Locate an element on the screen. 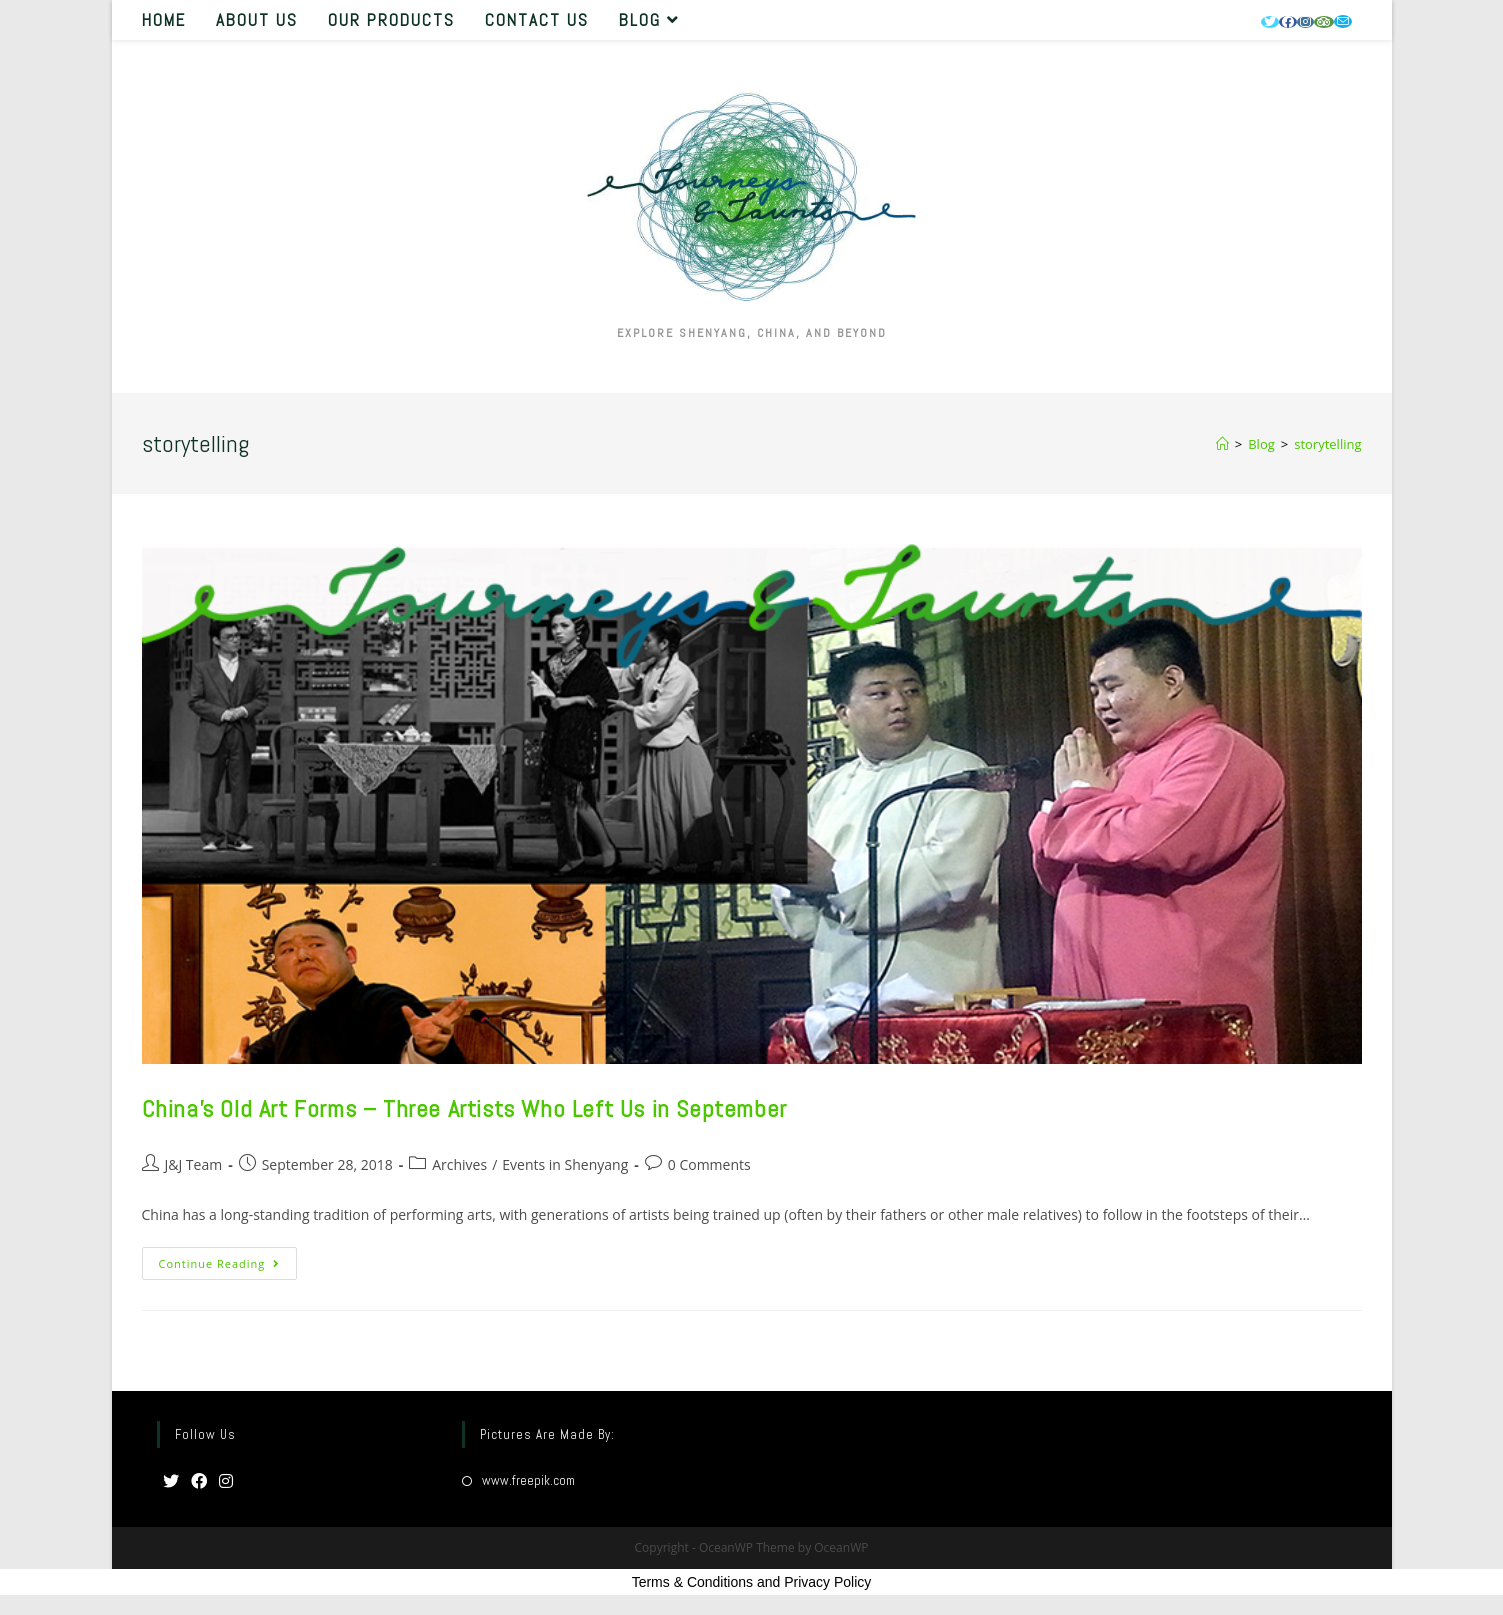 The height and width of the screenshot is (1615, 1503). Archives is located at coordinates (459, 1164).